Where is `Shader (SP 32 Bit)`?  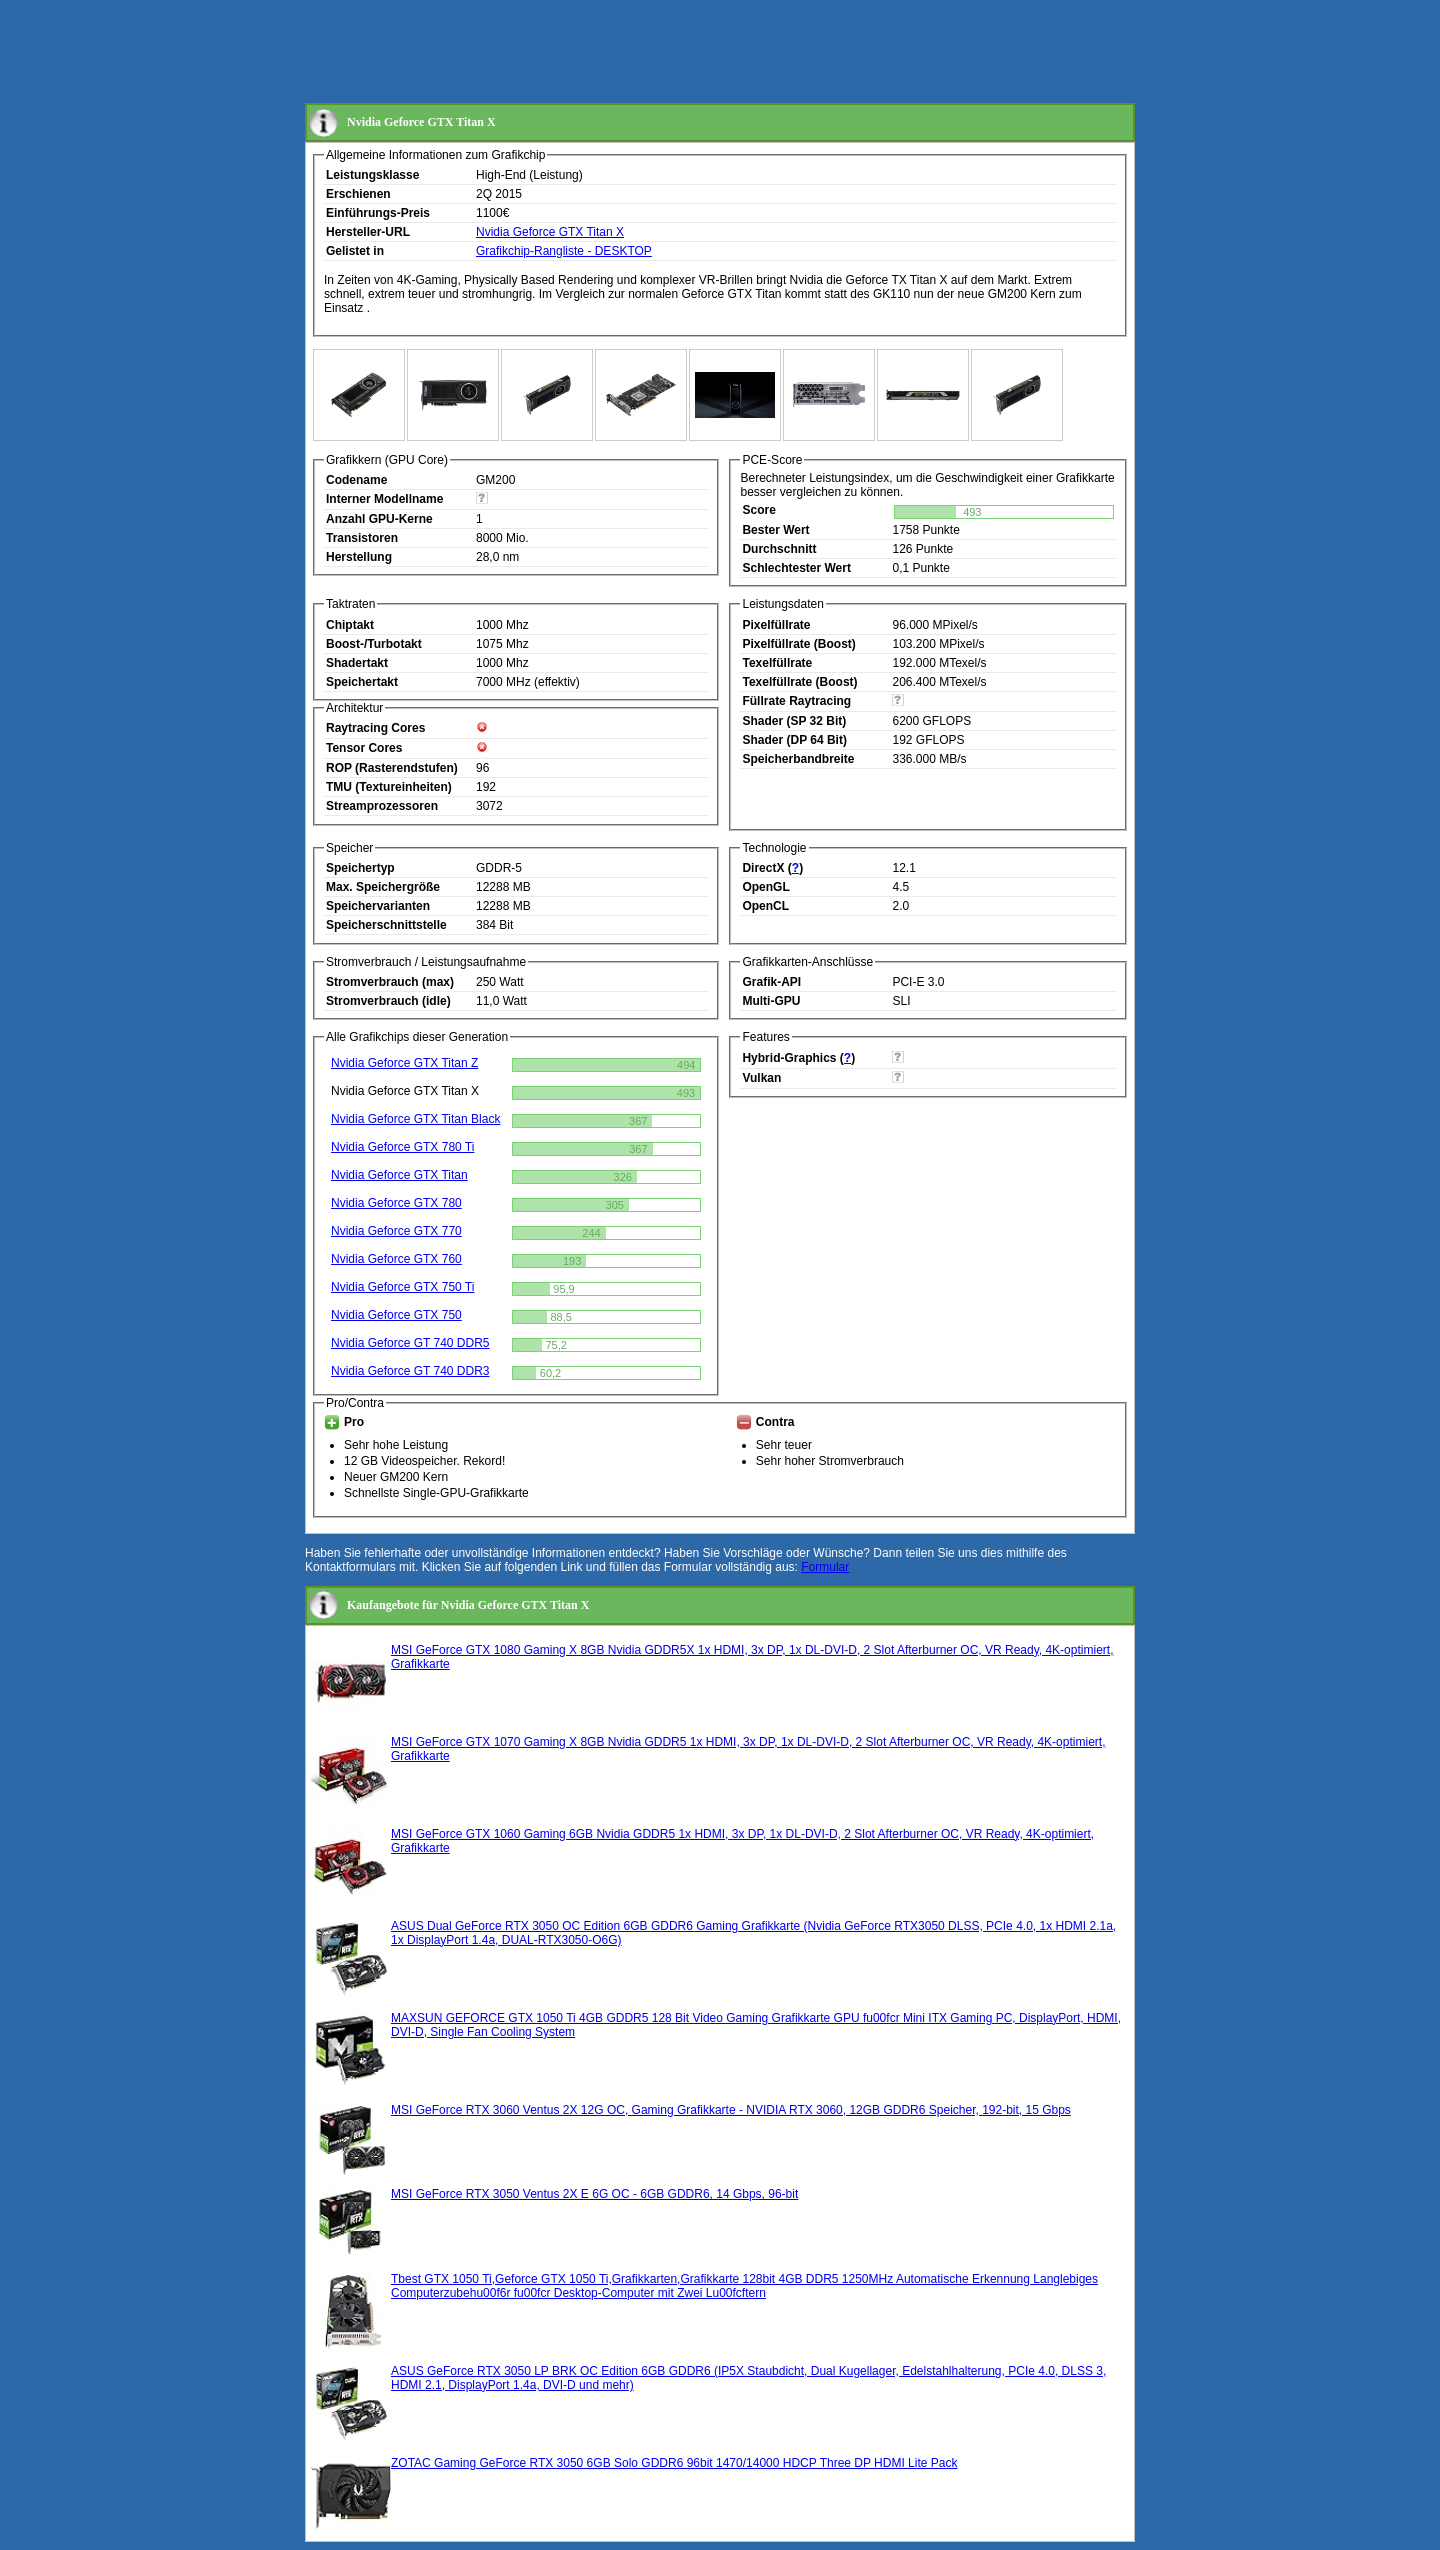 Shader (SP 32 Bit) is located at coordinates (794, 721).